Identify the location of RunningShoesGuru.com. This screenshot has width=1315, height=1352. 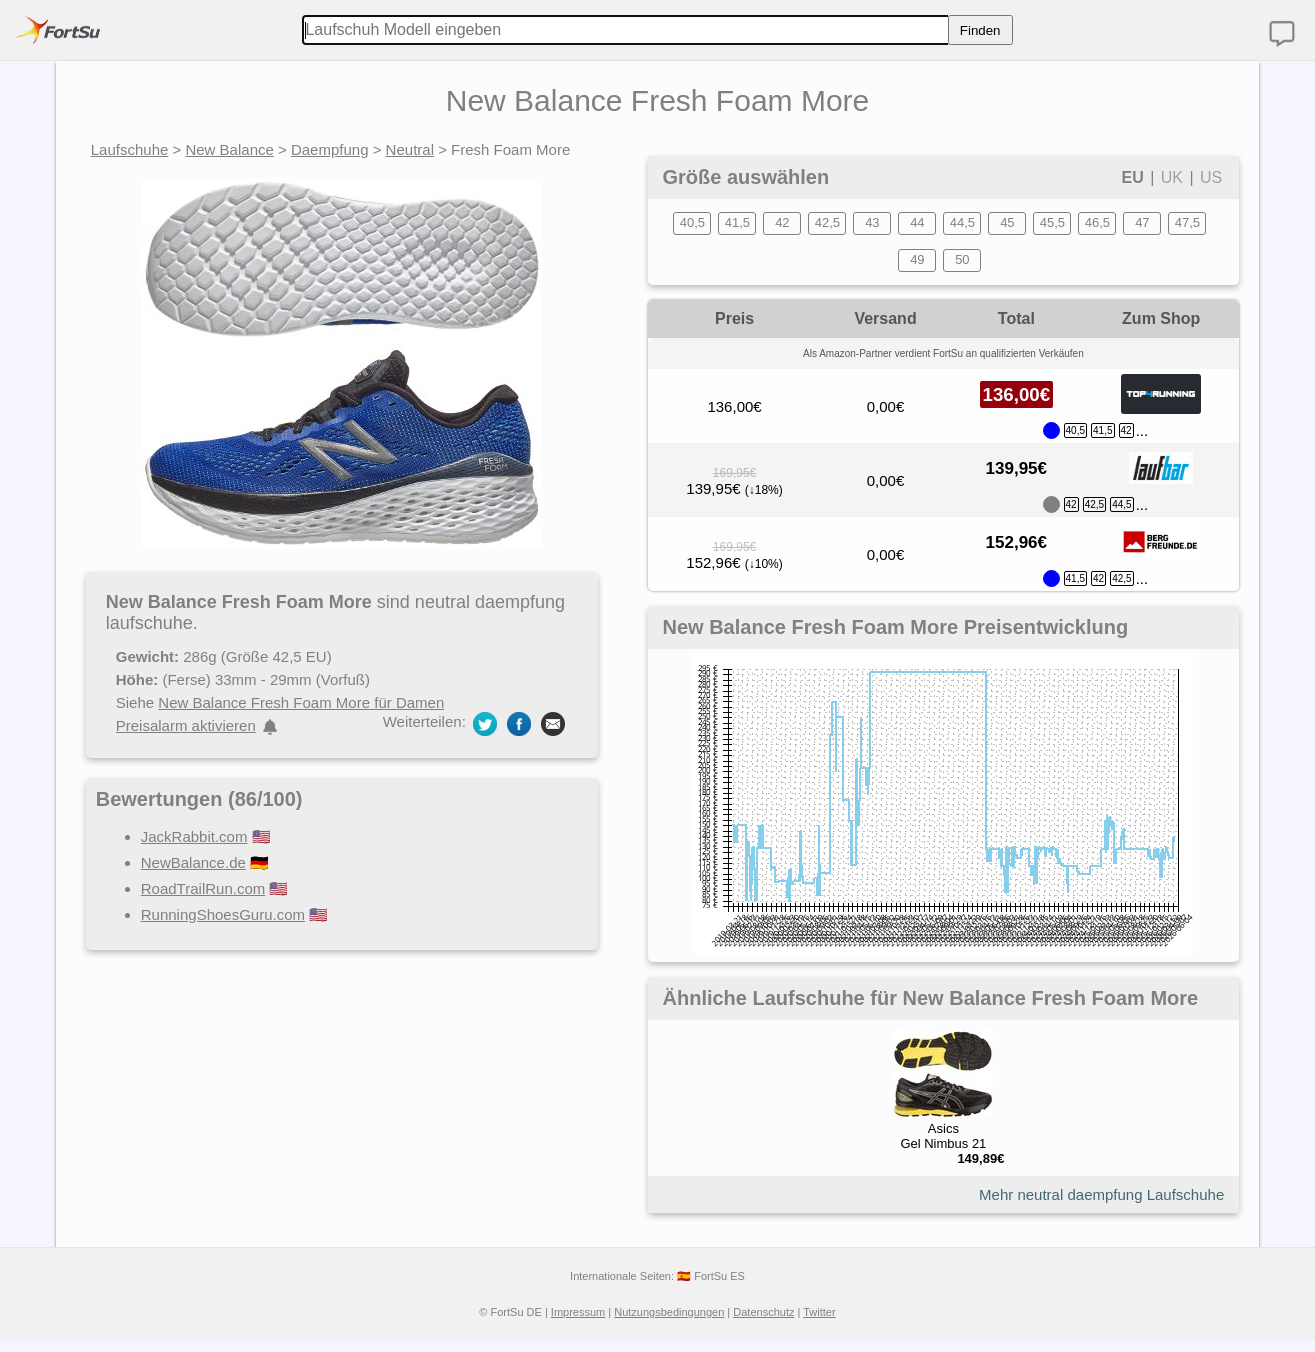
(223, 914).